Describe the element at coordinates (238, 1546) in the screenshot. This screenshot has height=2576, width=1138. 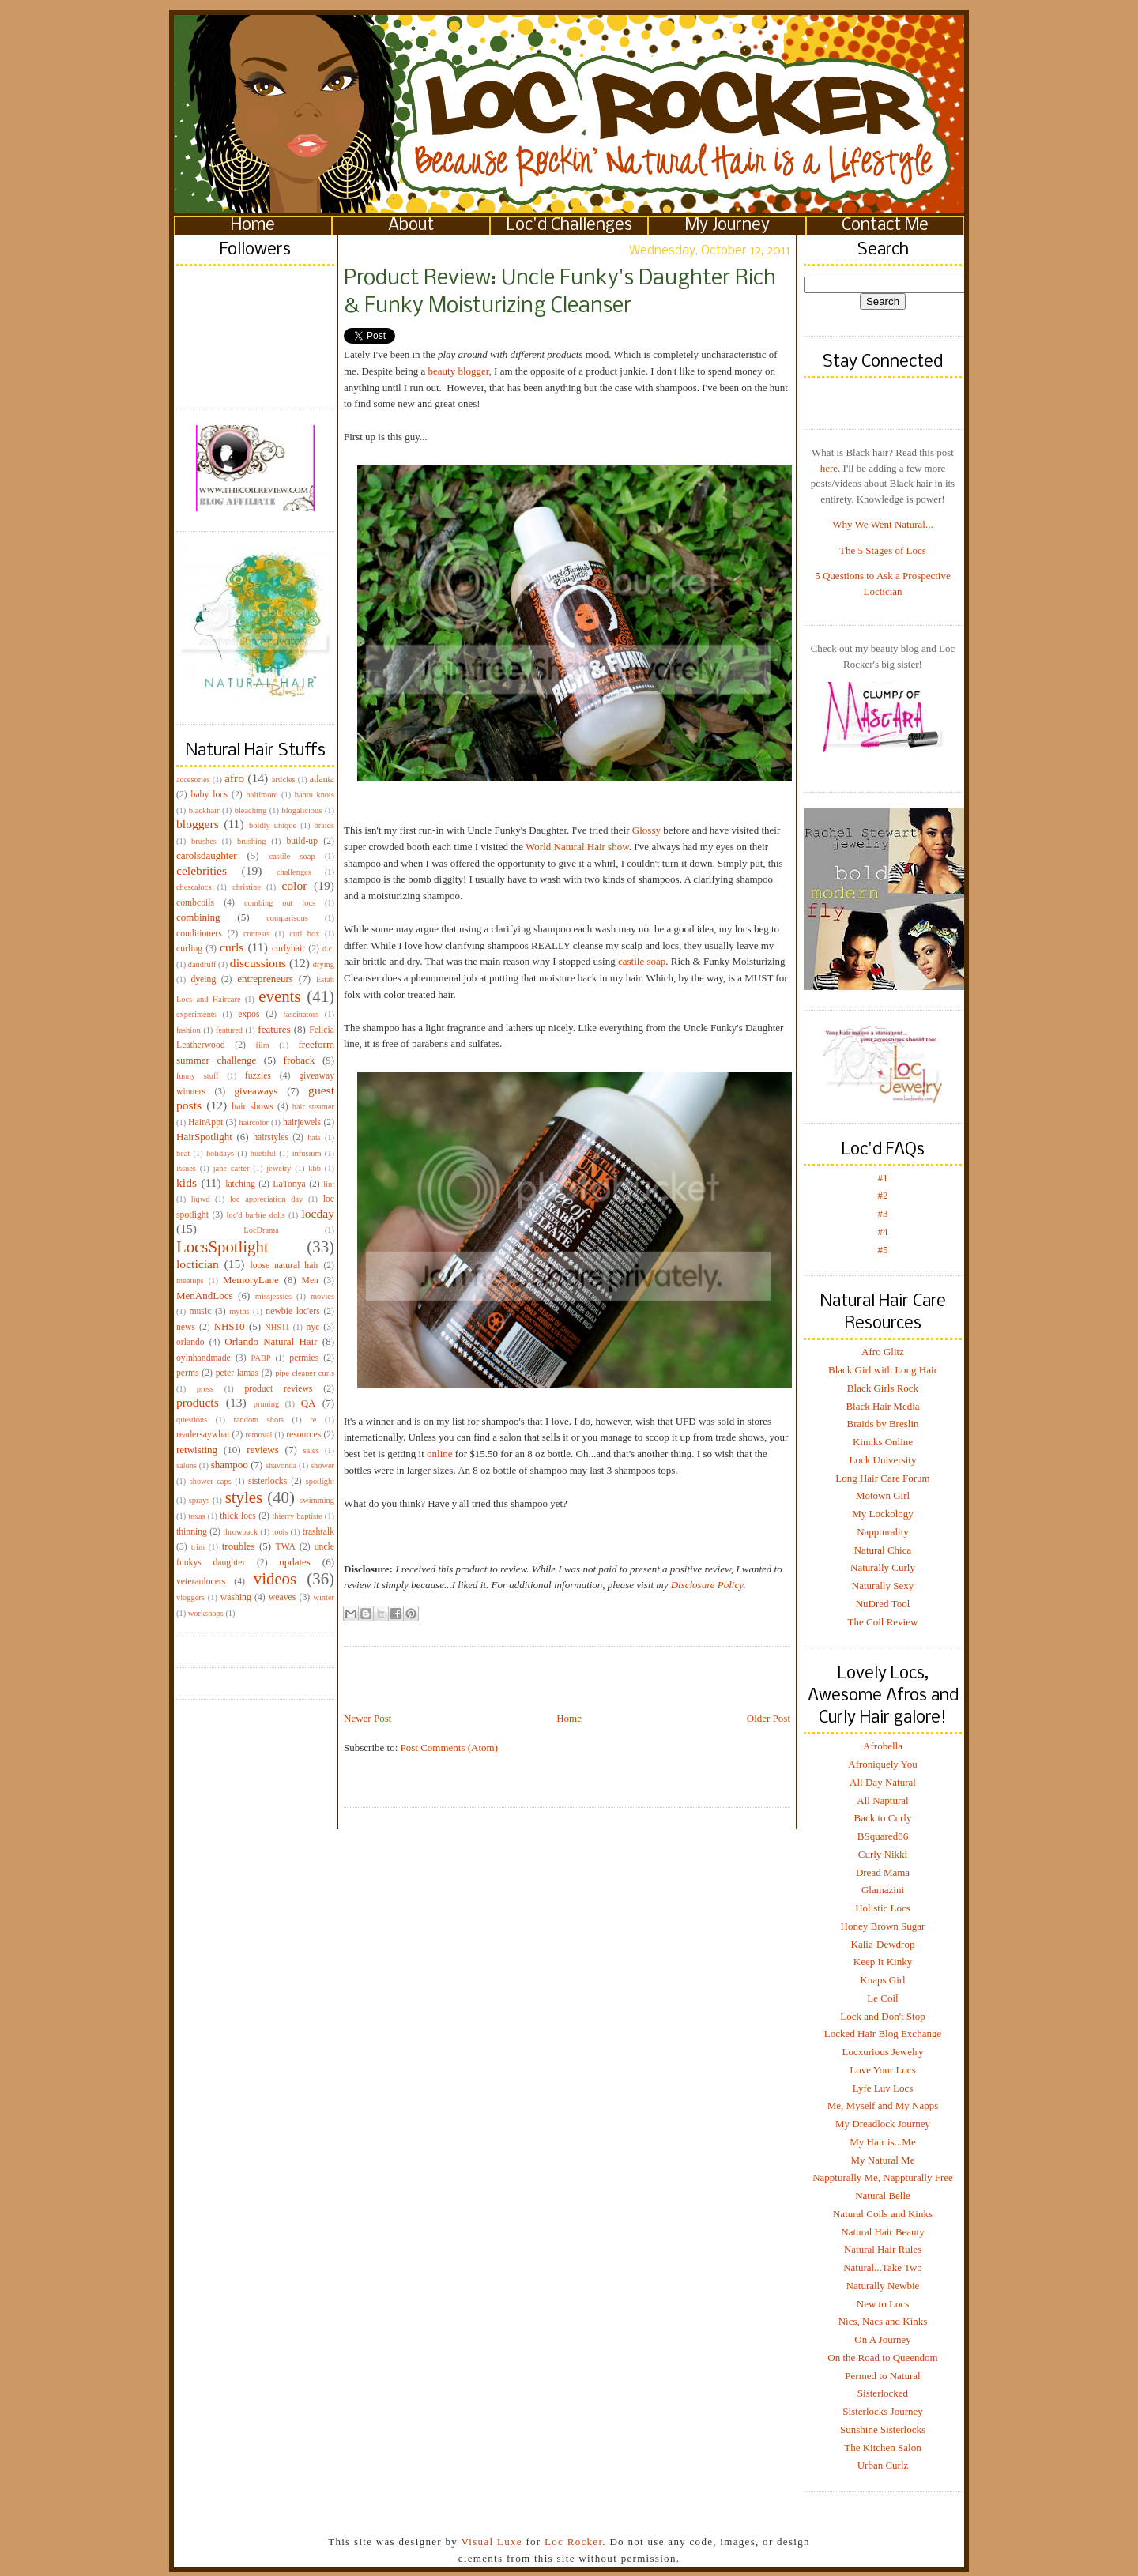
I see `troubles` at that location.